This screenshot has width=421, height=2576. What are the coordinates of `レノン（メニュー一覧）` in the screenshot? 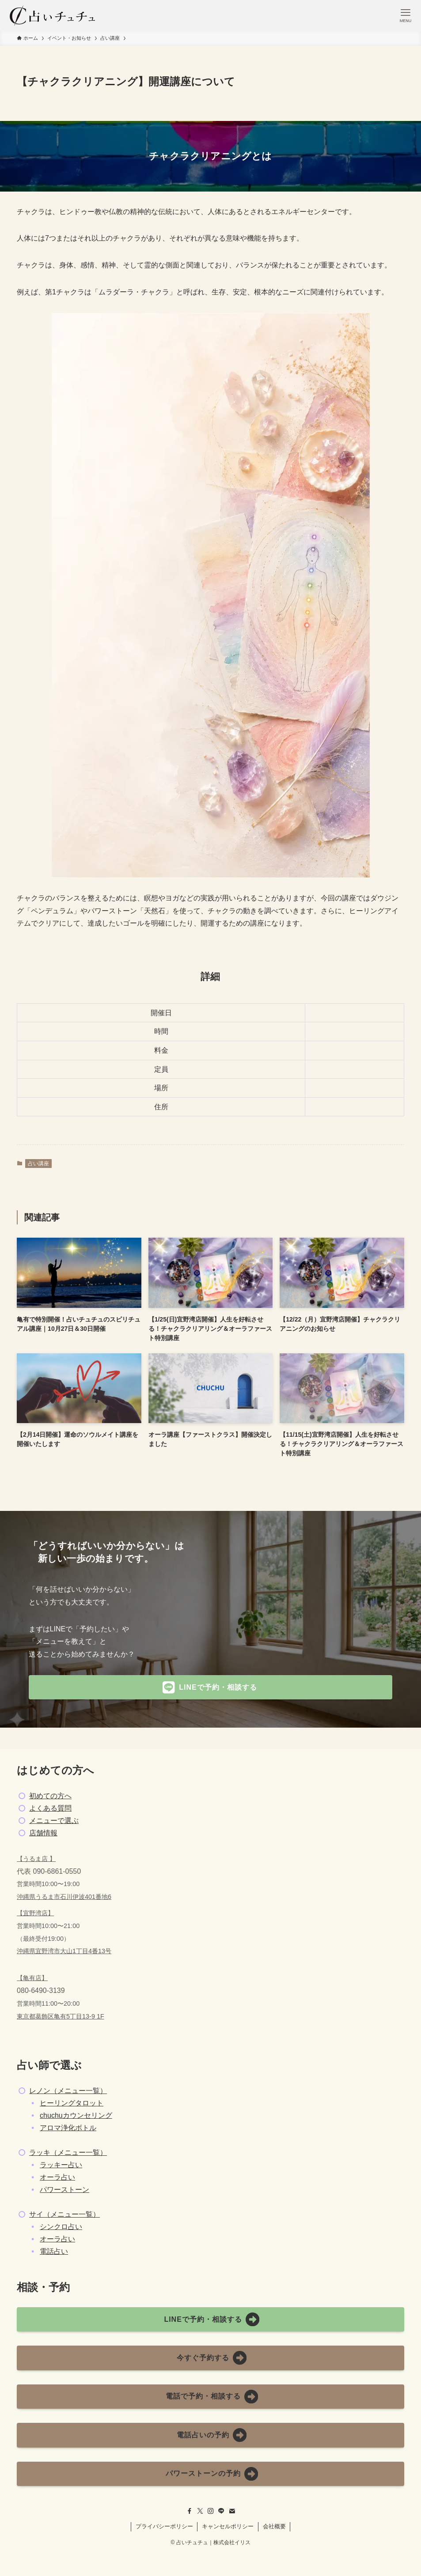 It's located at (68, 2090).